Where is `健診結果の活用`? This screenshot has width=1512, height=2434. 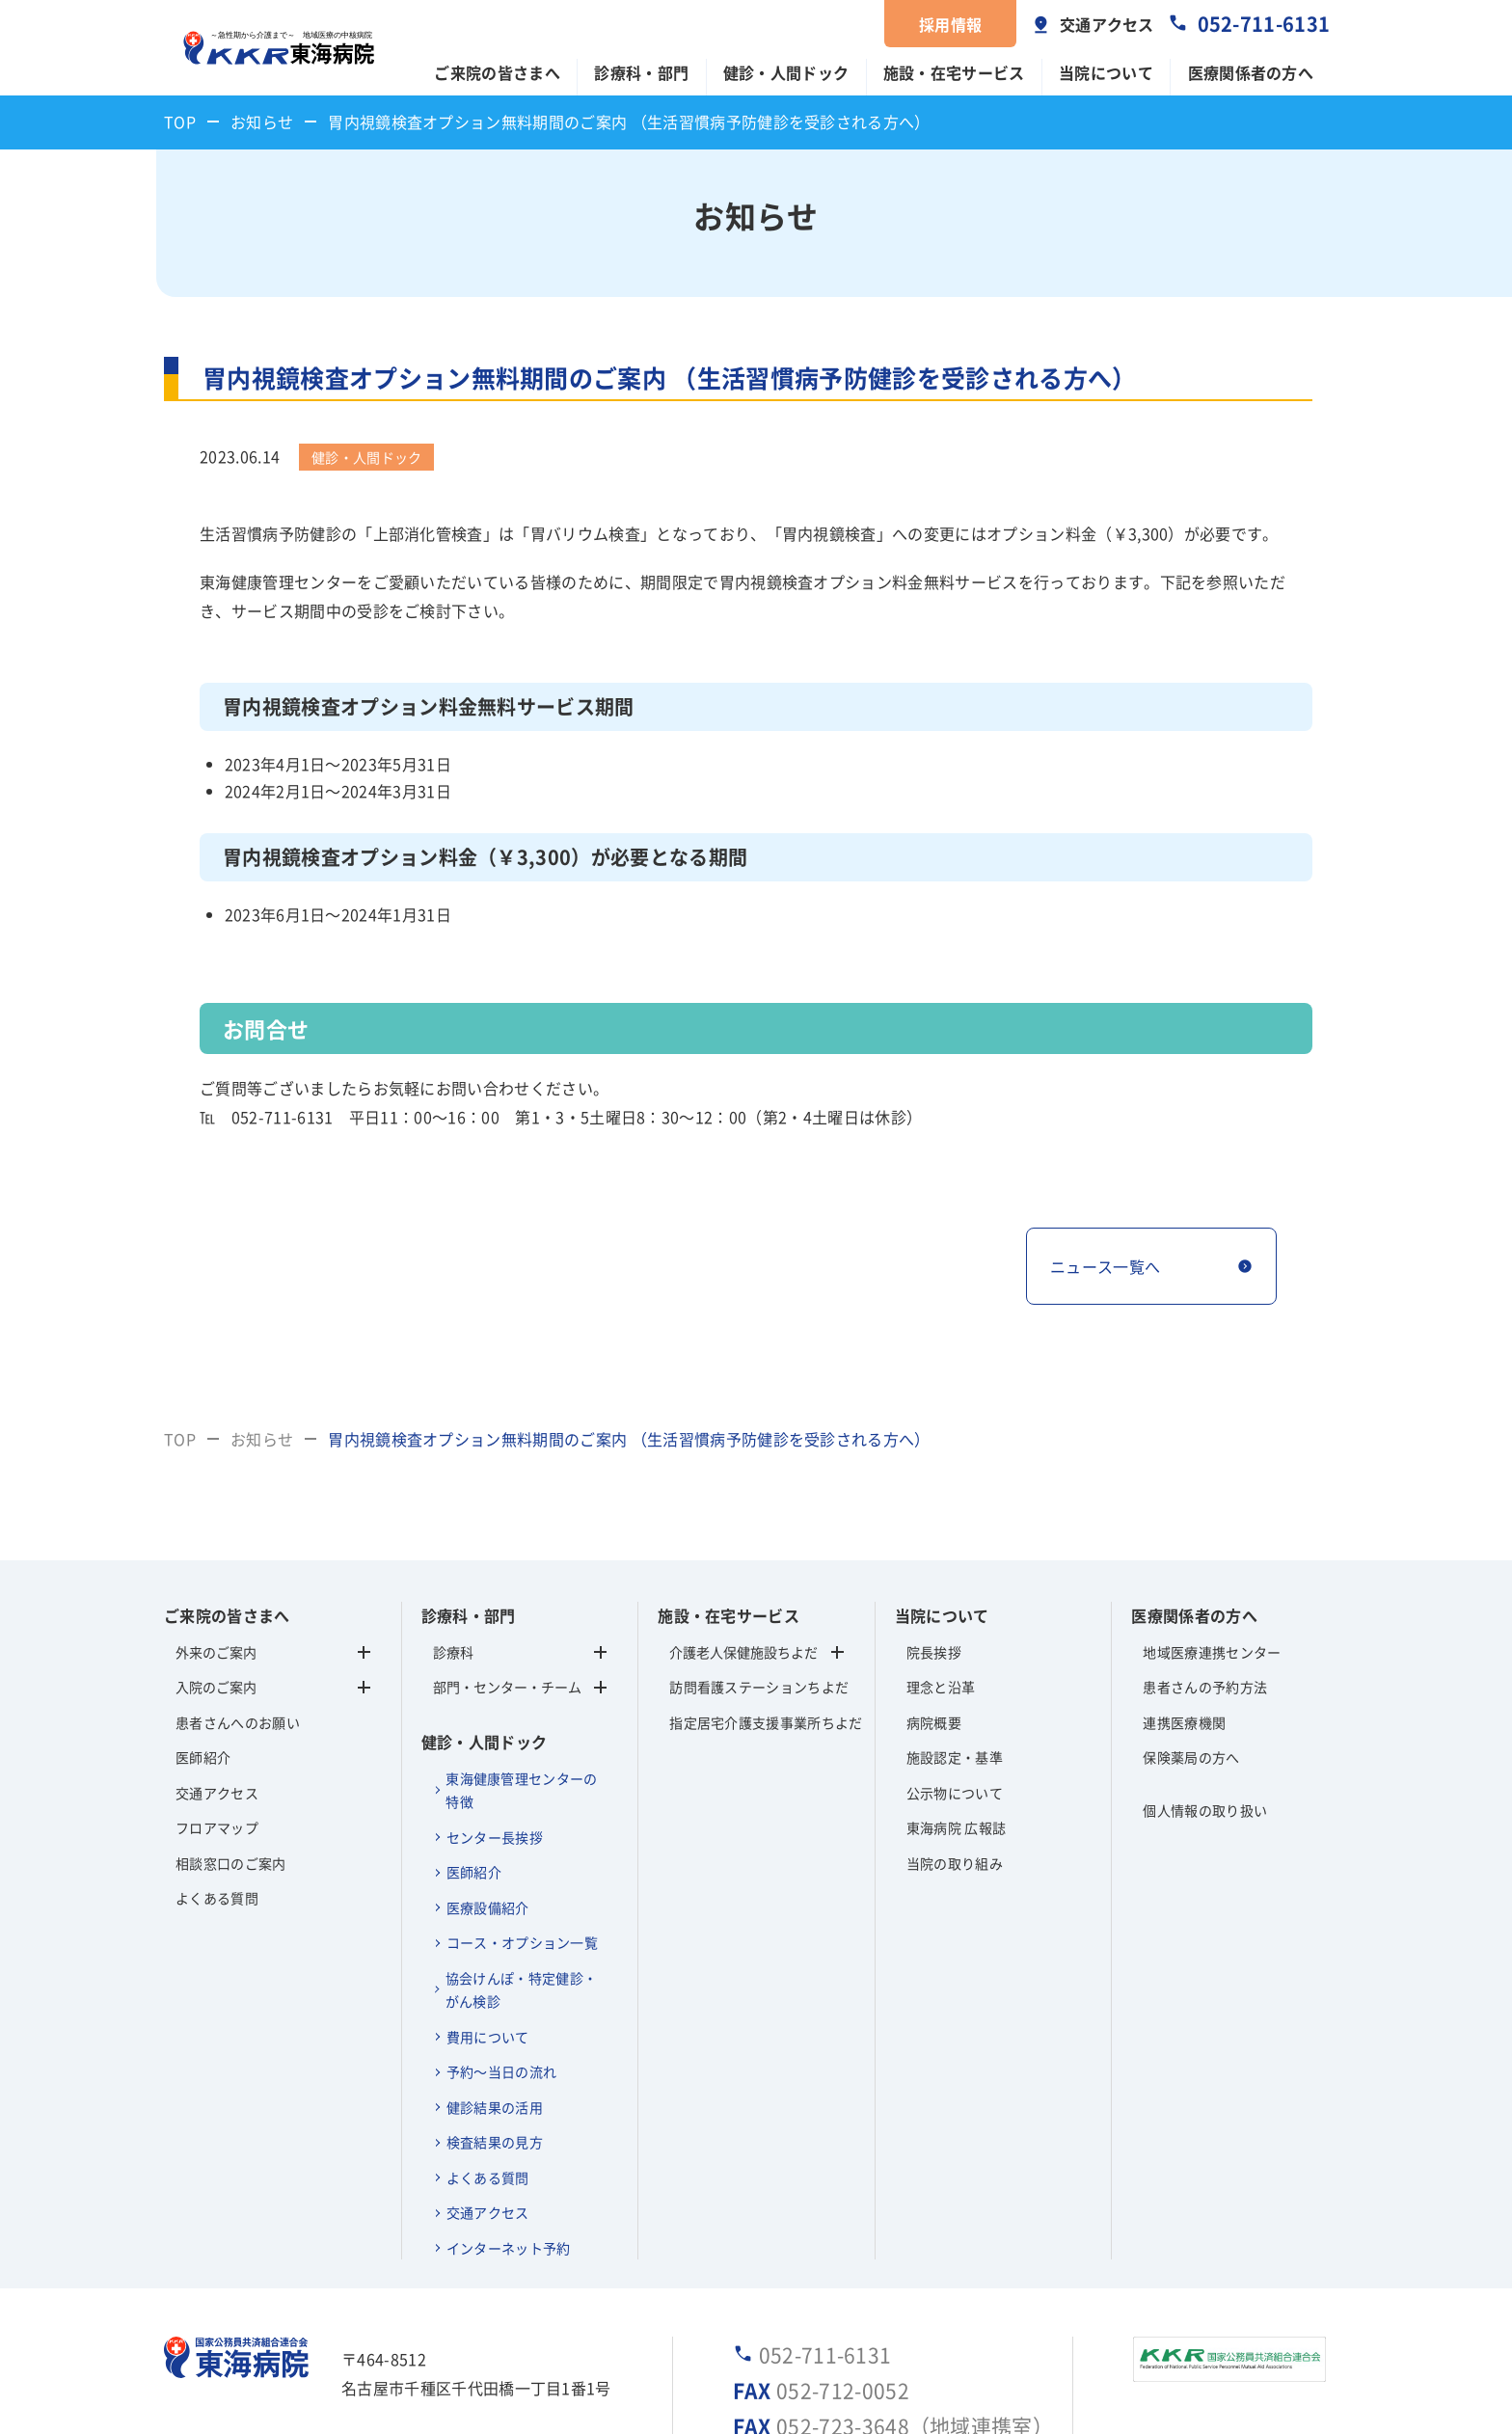 健診結果の活用 is located at coordinates (494, 2107).